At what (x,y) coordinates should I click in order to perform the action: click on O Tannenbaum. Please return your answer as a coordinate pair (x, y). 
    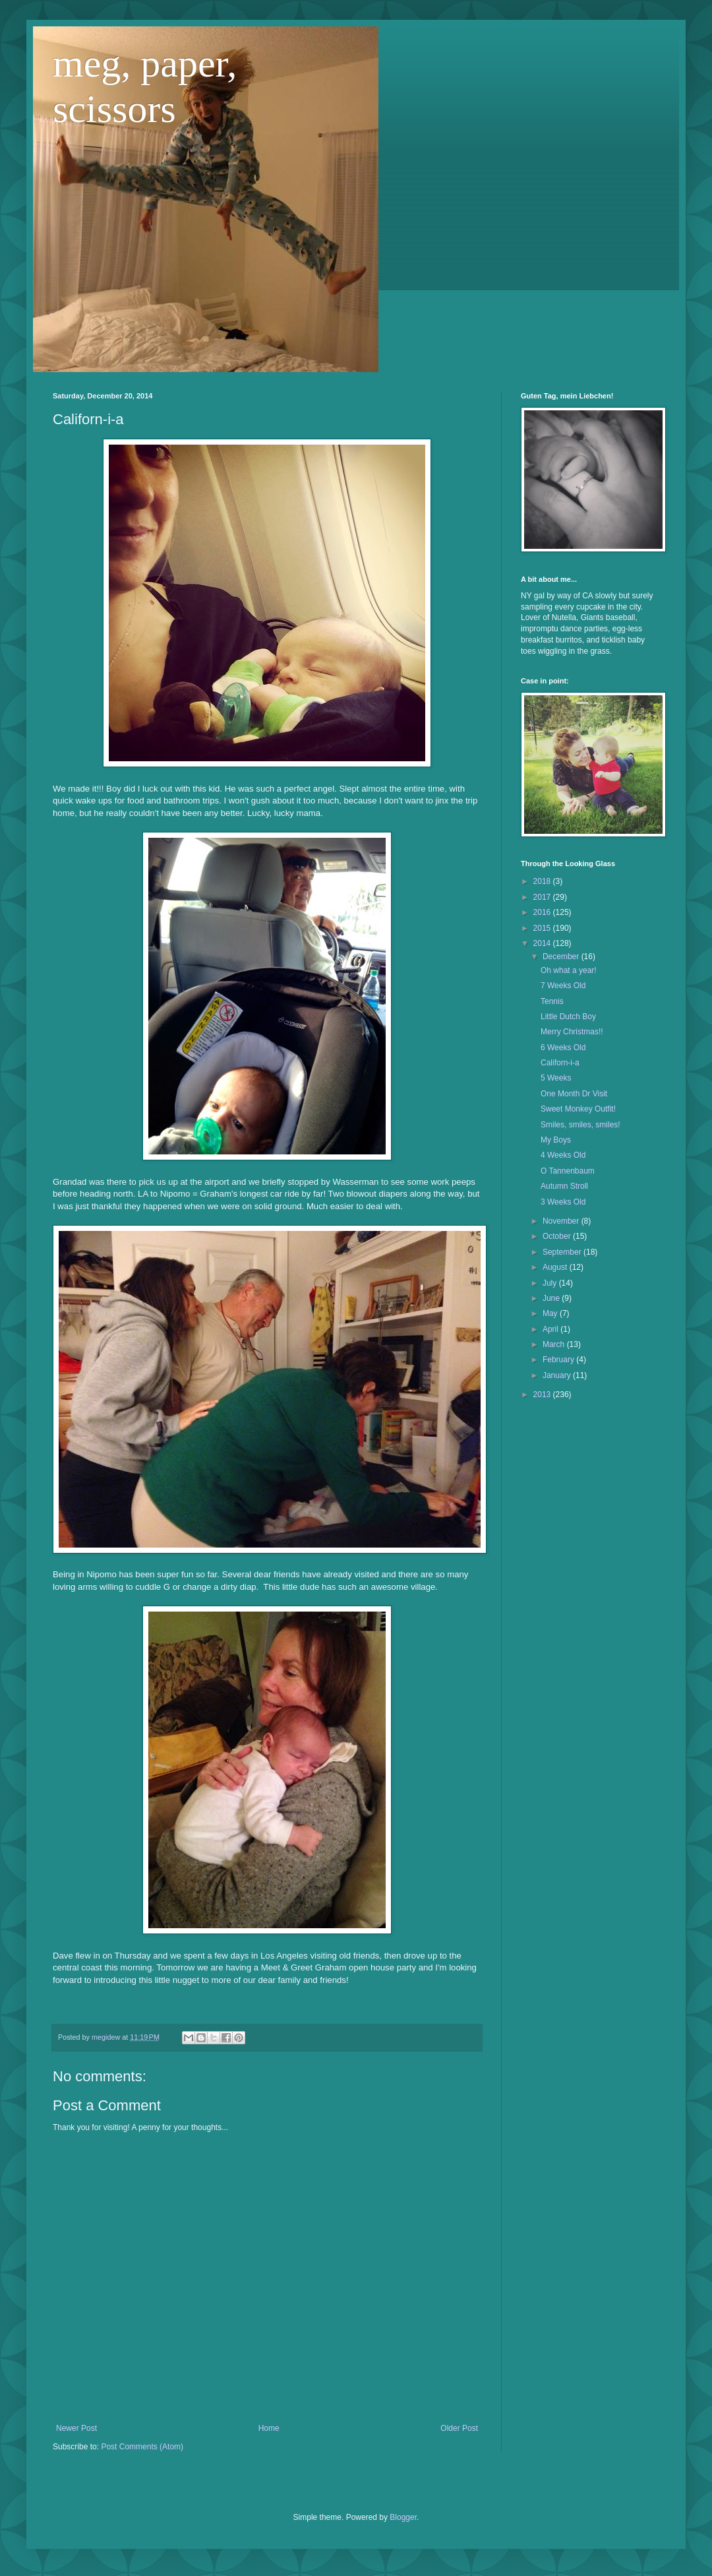
    Looking at the image, I should click on (568, 1171).